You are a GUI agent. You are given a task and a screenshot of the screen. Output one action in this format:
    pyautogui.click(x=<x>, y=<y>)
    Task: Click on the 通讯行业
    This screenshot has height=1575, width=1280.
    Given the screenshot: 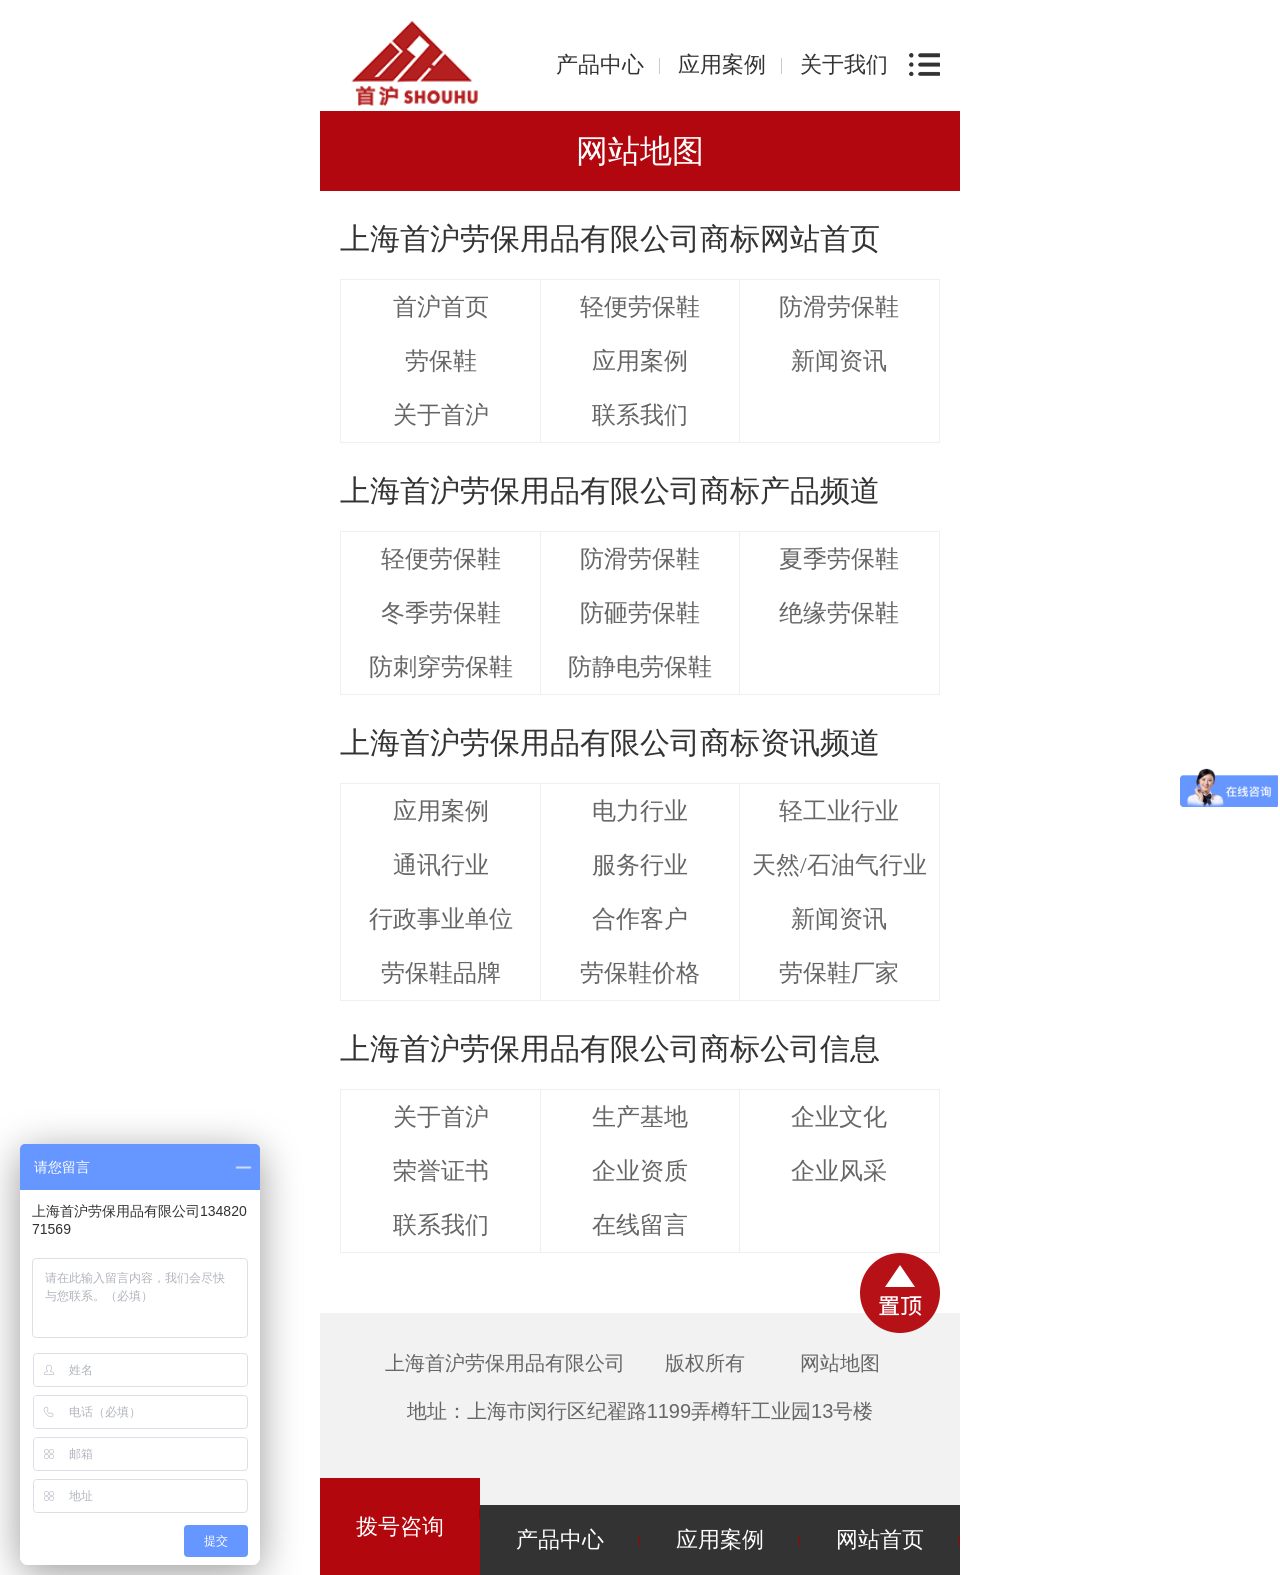 What is the action you would take?
    pyautogui.click(x=441, y=865)
    